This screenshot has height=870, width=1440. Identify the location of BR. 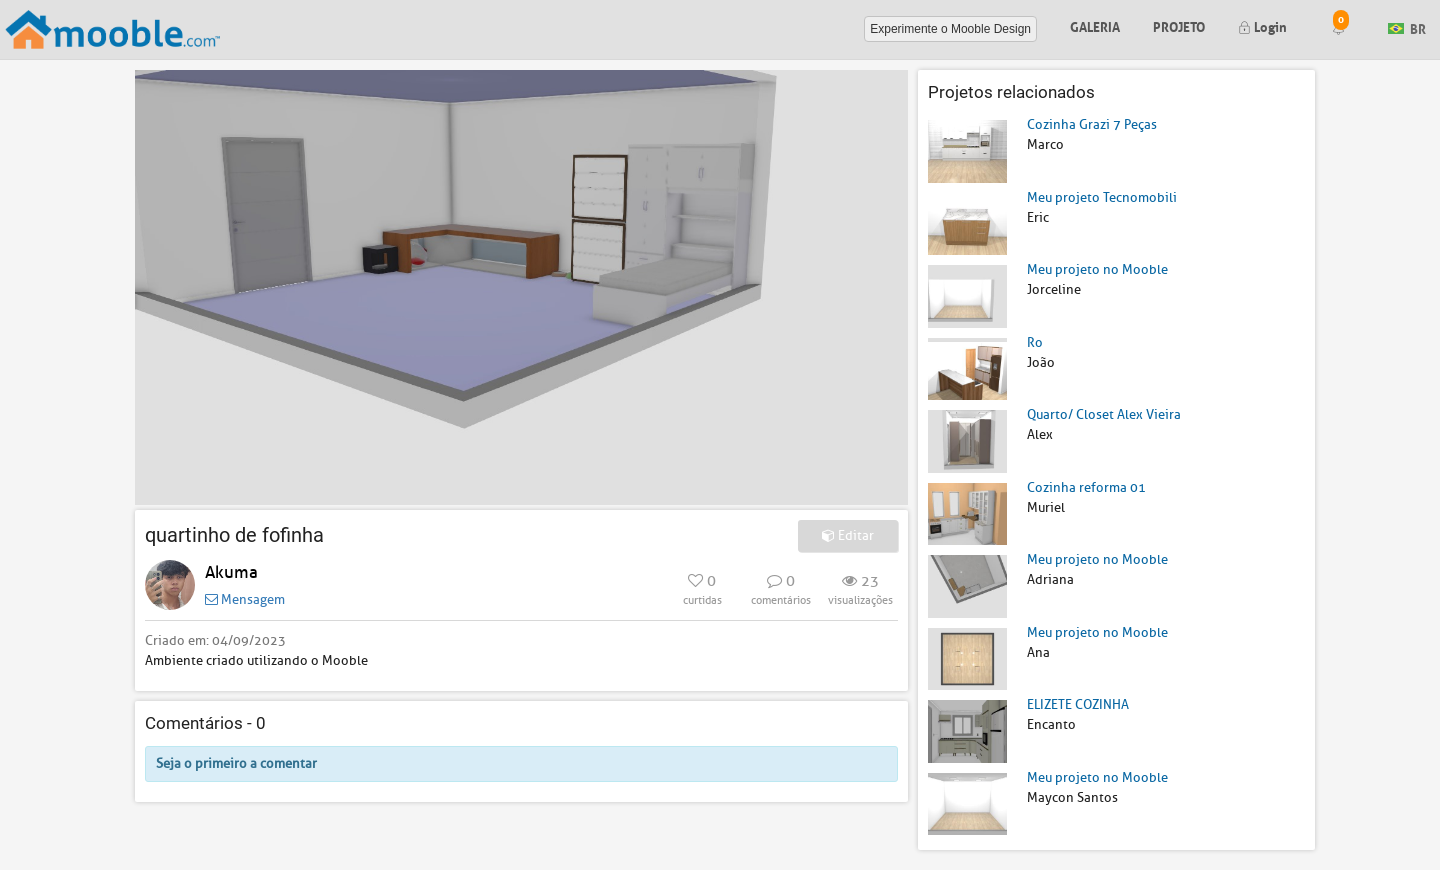
(1407, 27).